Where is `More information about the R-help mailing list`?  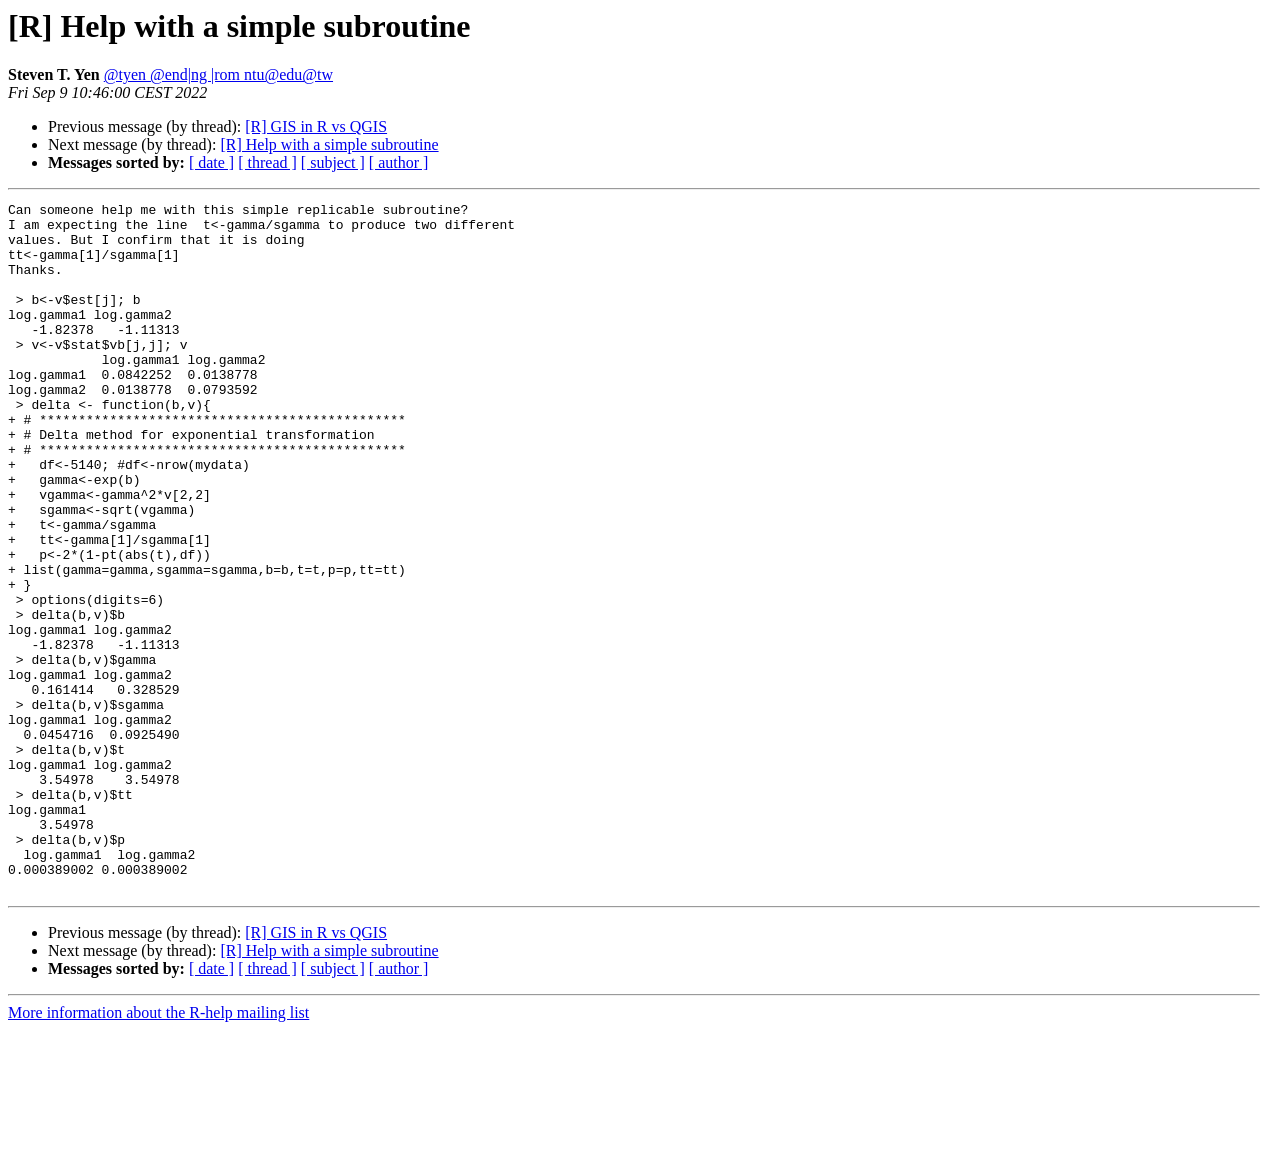
More information about the R-help mailing list is located at coordinates (158, 1150).